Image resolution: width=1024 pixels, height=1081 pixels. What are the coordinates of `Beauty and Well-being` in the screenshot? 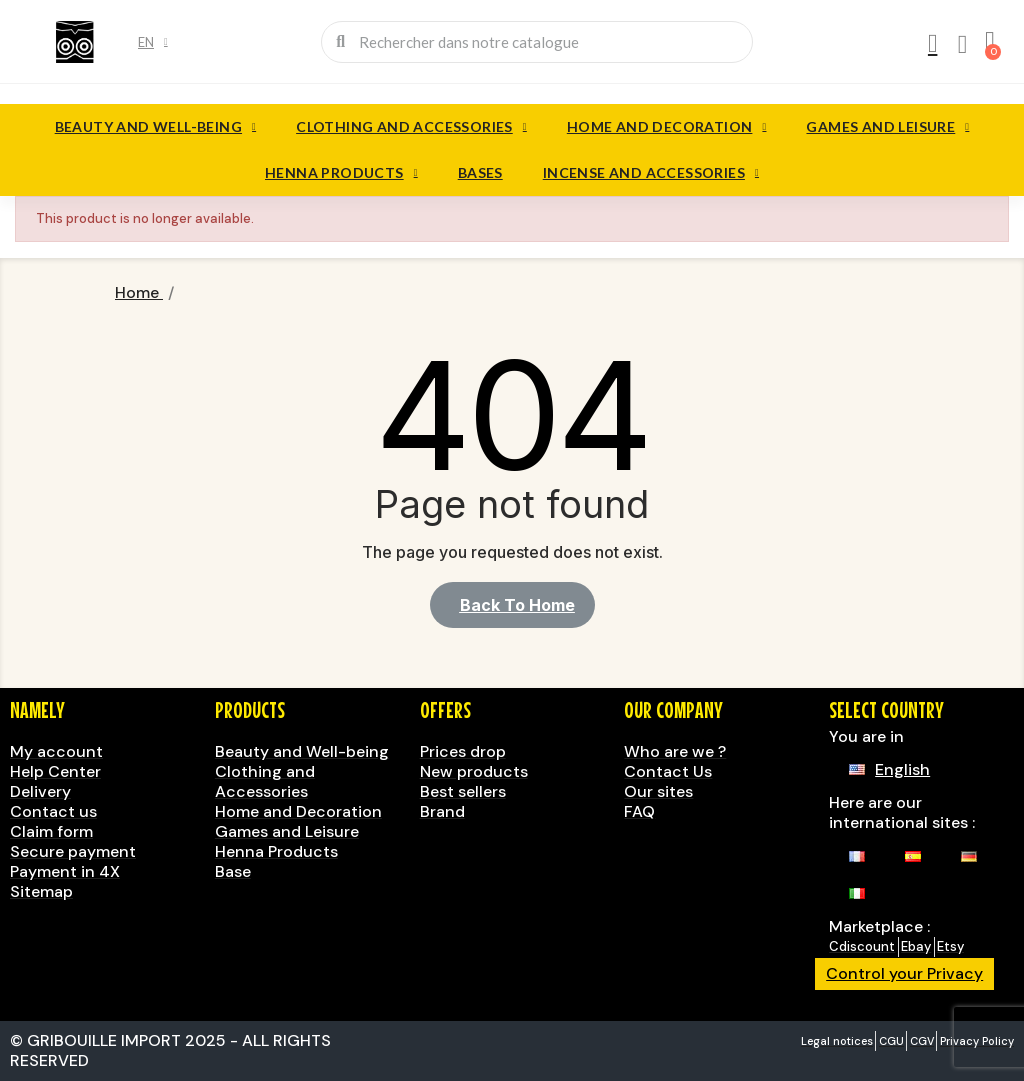 It's located at (155, 127).